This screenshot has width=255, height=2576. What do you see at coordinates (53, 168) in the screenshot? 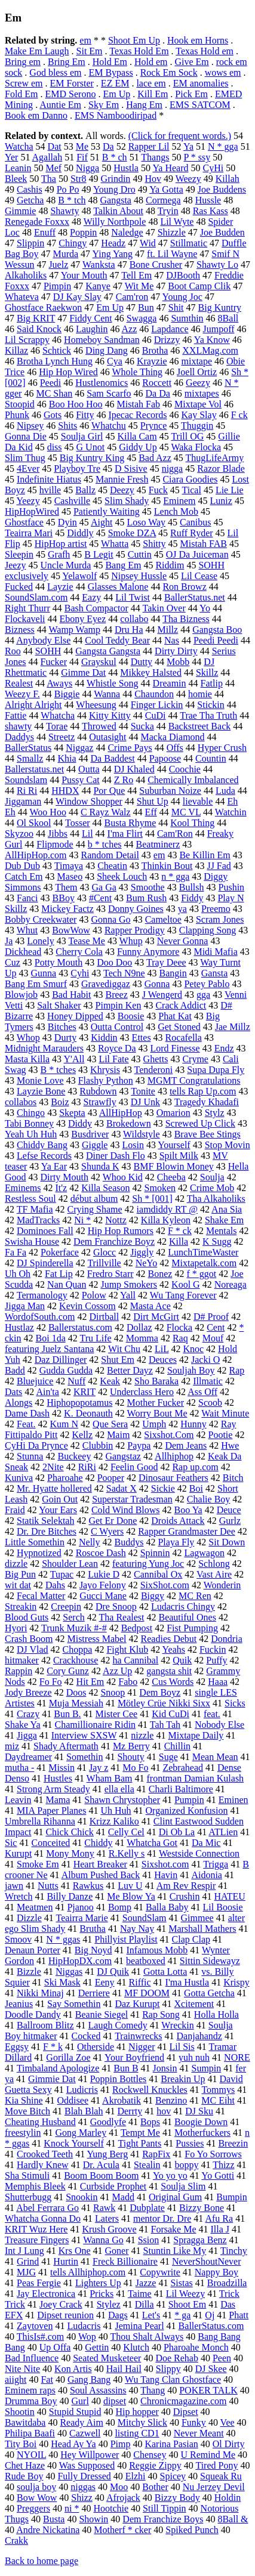
I see `Mef` at bounding box center [53, 168].